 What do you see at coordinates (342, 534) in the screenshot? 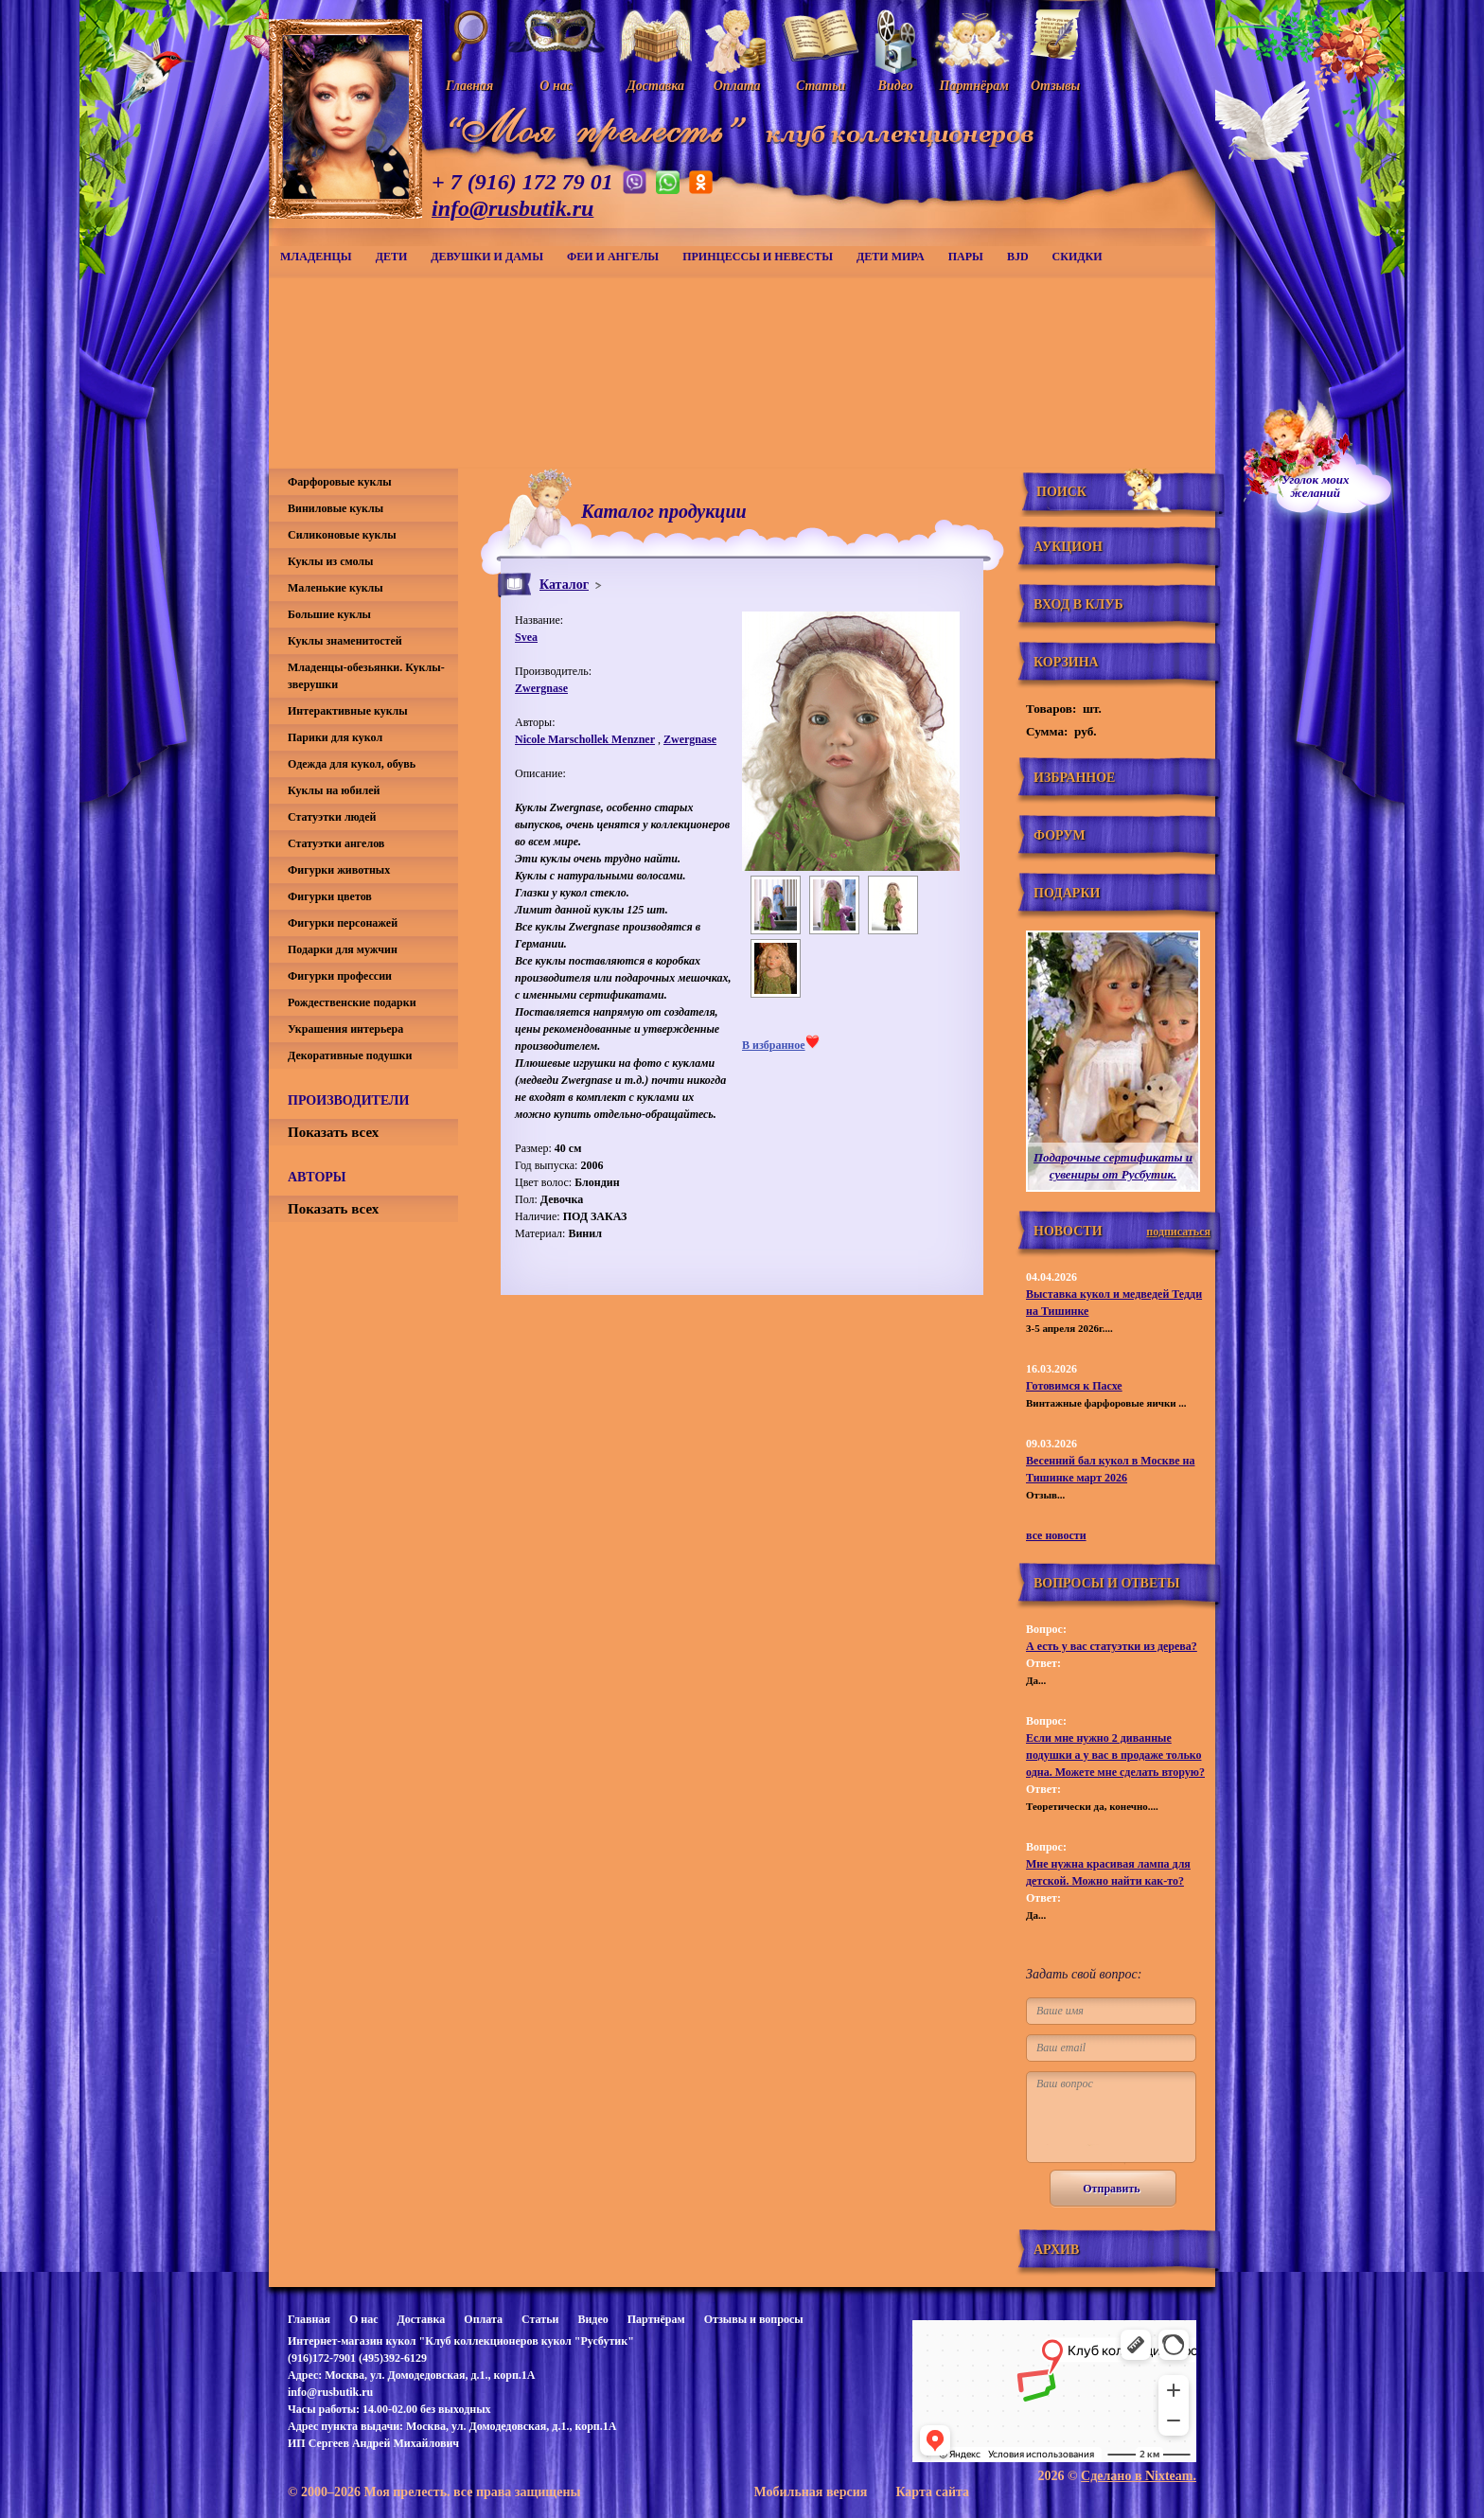
I see `Силиконовые куклы` at bounding box center [342, 534].